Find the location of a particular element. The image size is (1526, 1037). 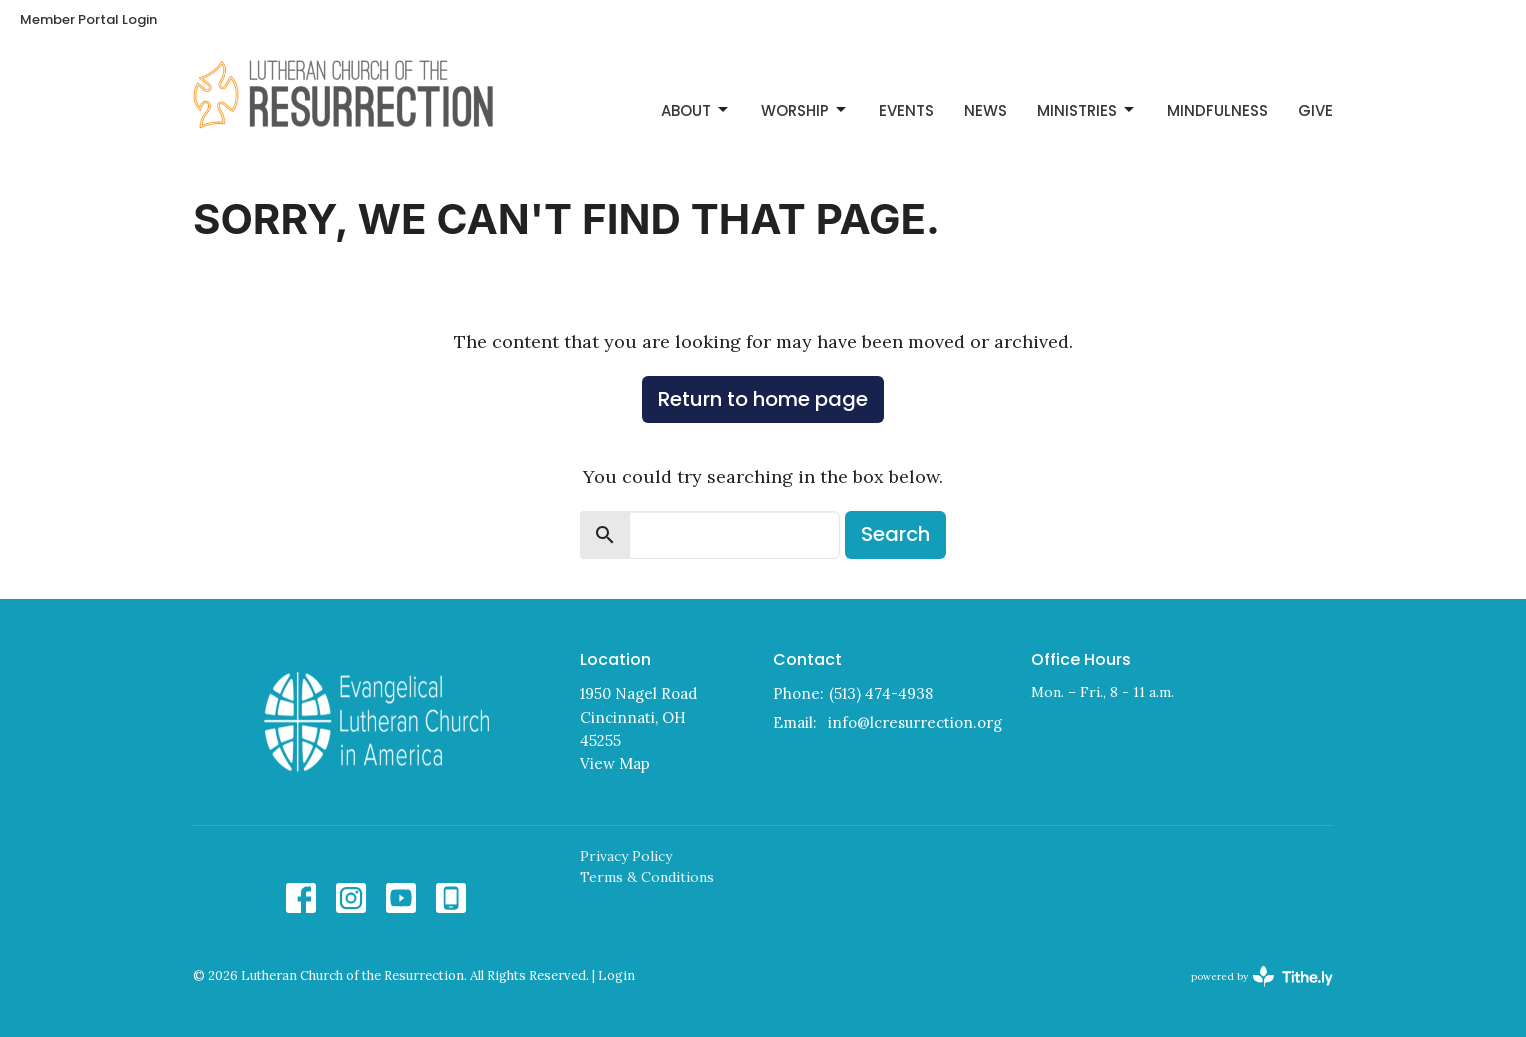

info@lcresurrection.org is located at coordinates (915, 722).